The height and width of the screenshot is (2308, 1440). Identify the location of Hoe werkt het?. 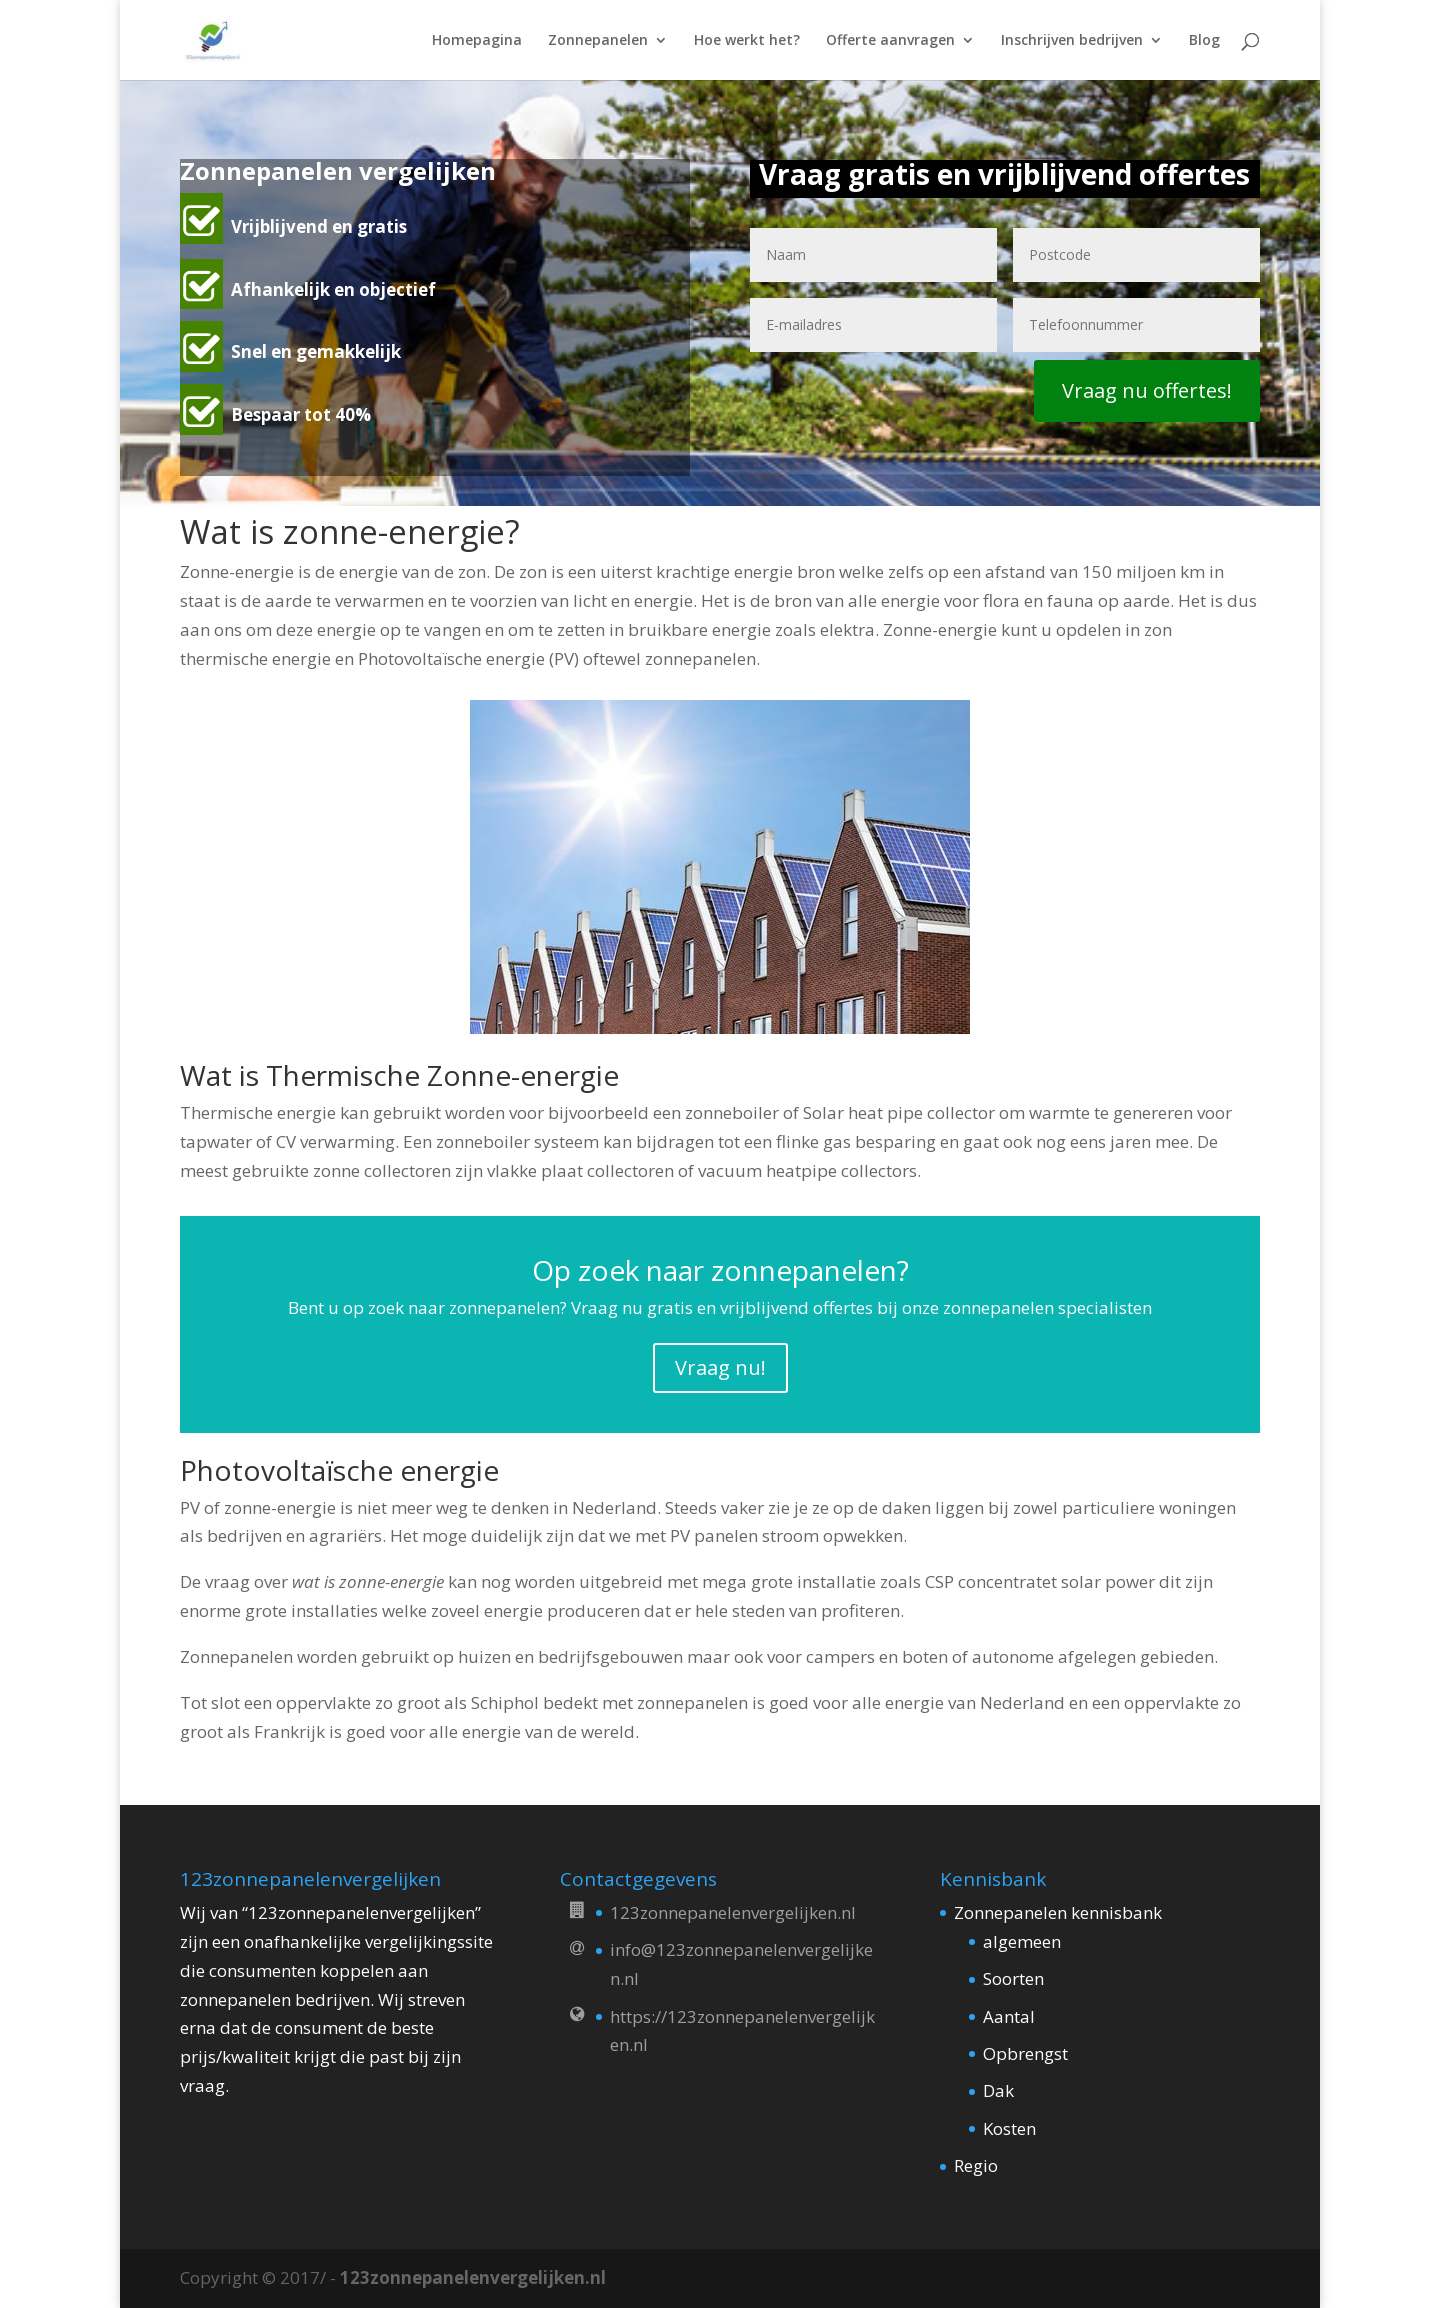
(747, 41).